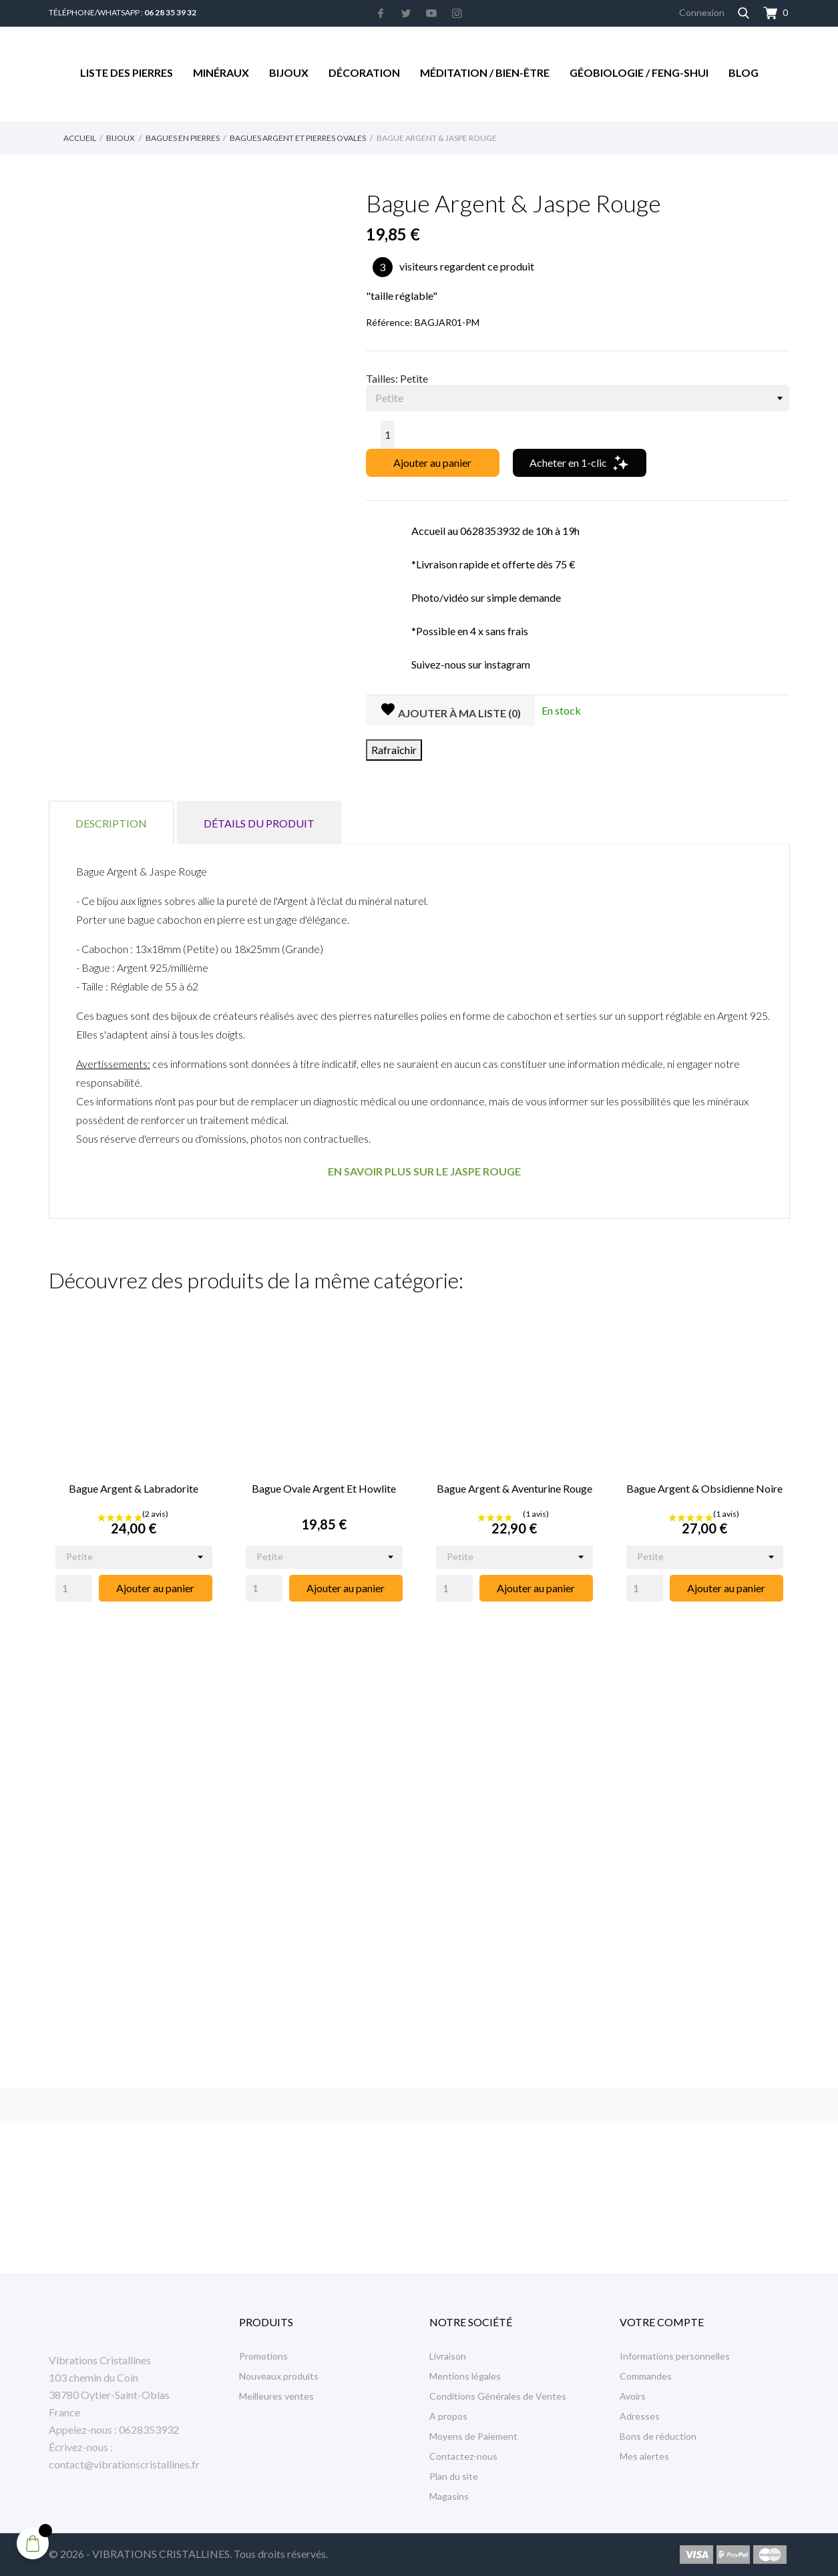  What do you see at coordinates (221, 72) in the screenshot?
I see `Minéraux` at bounding box center [221, 72].